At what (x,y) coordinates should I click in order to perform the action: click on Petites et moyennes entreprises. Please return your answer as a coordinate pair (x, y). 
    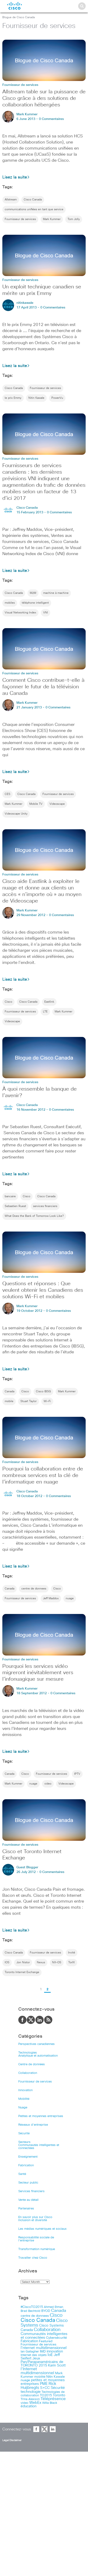
    Looking at the image, I should click on (40, 2116).